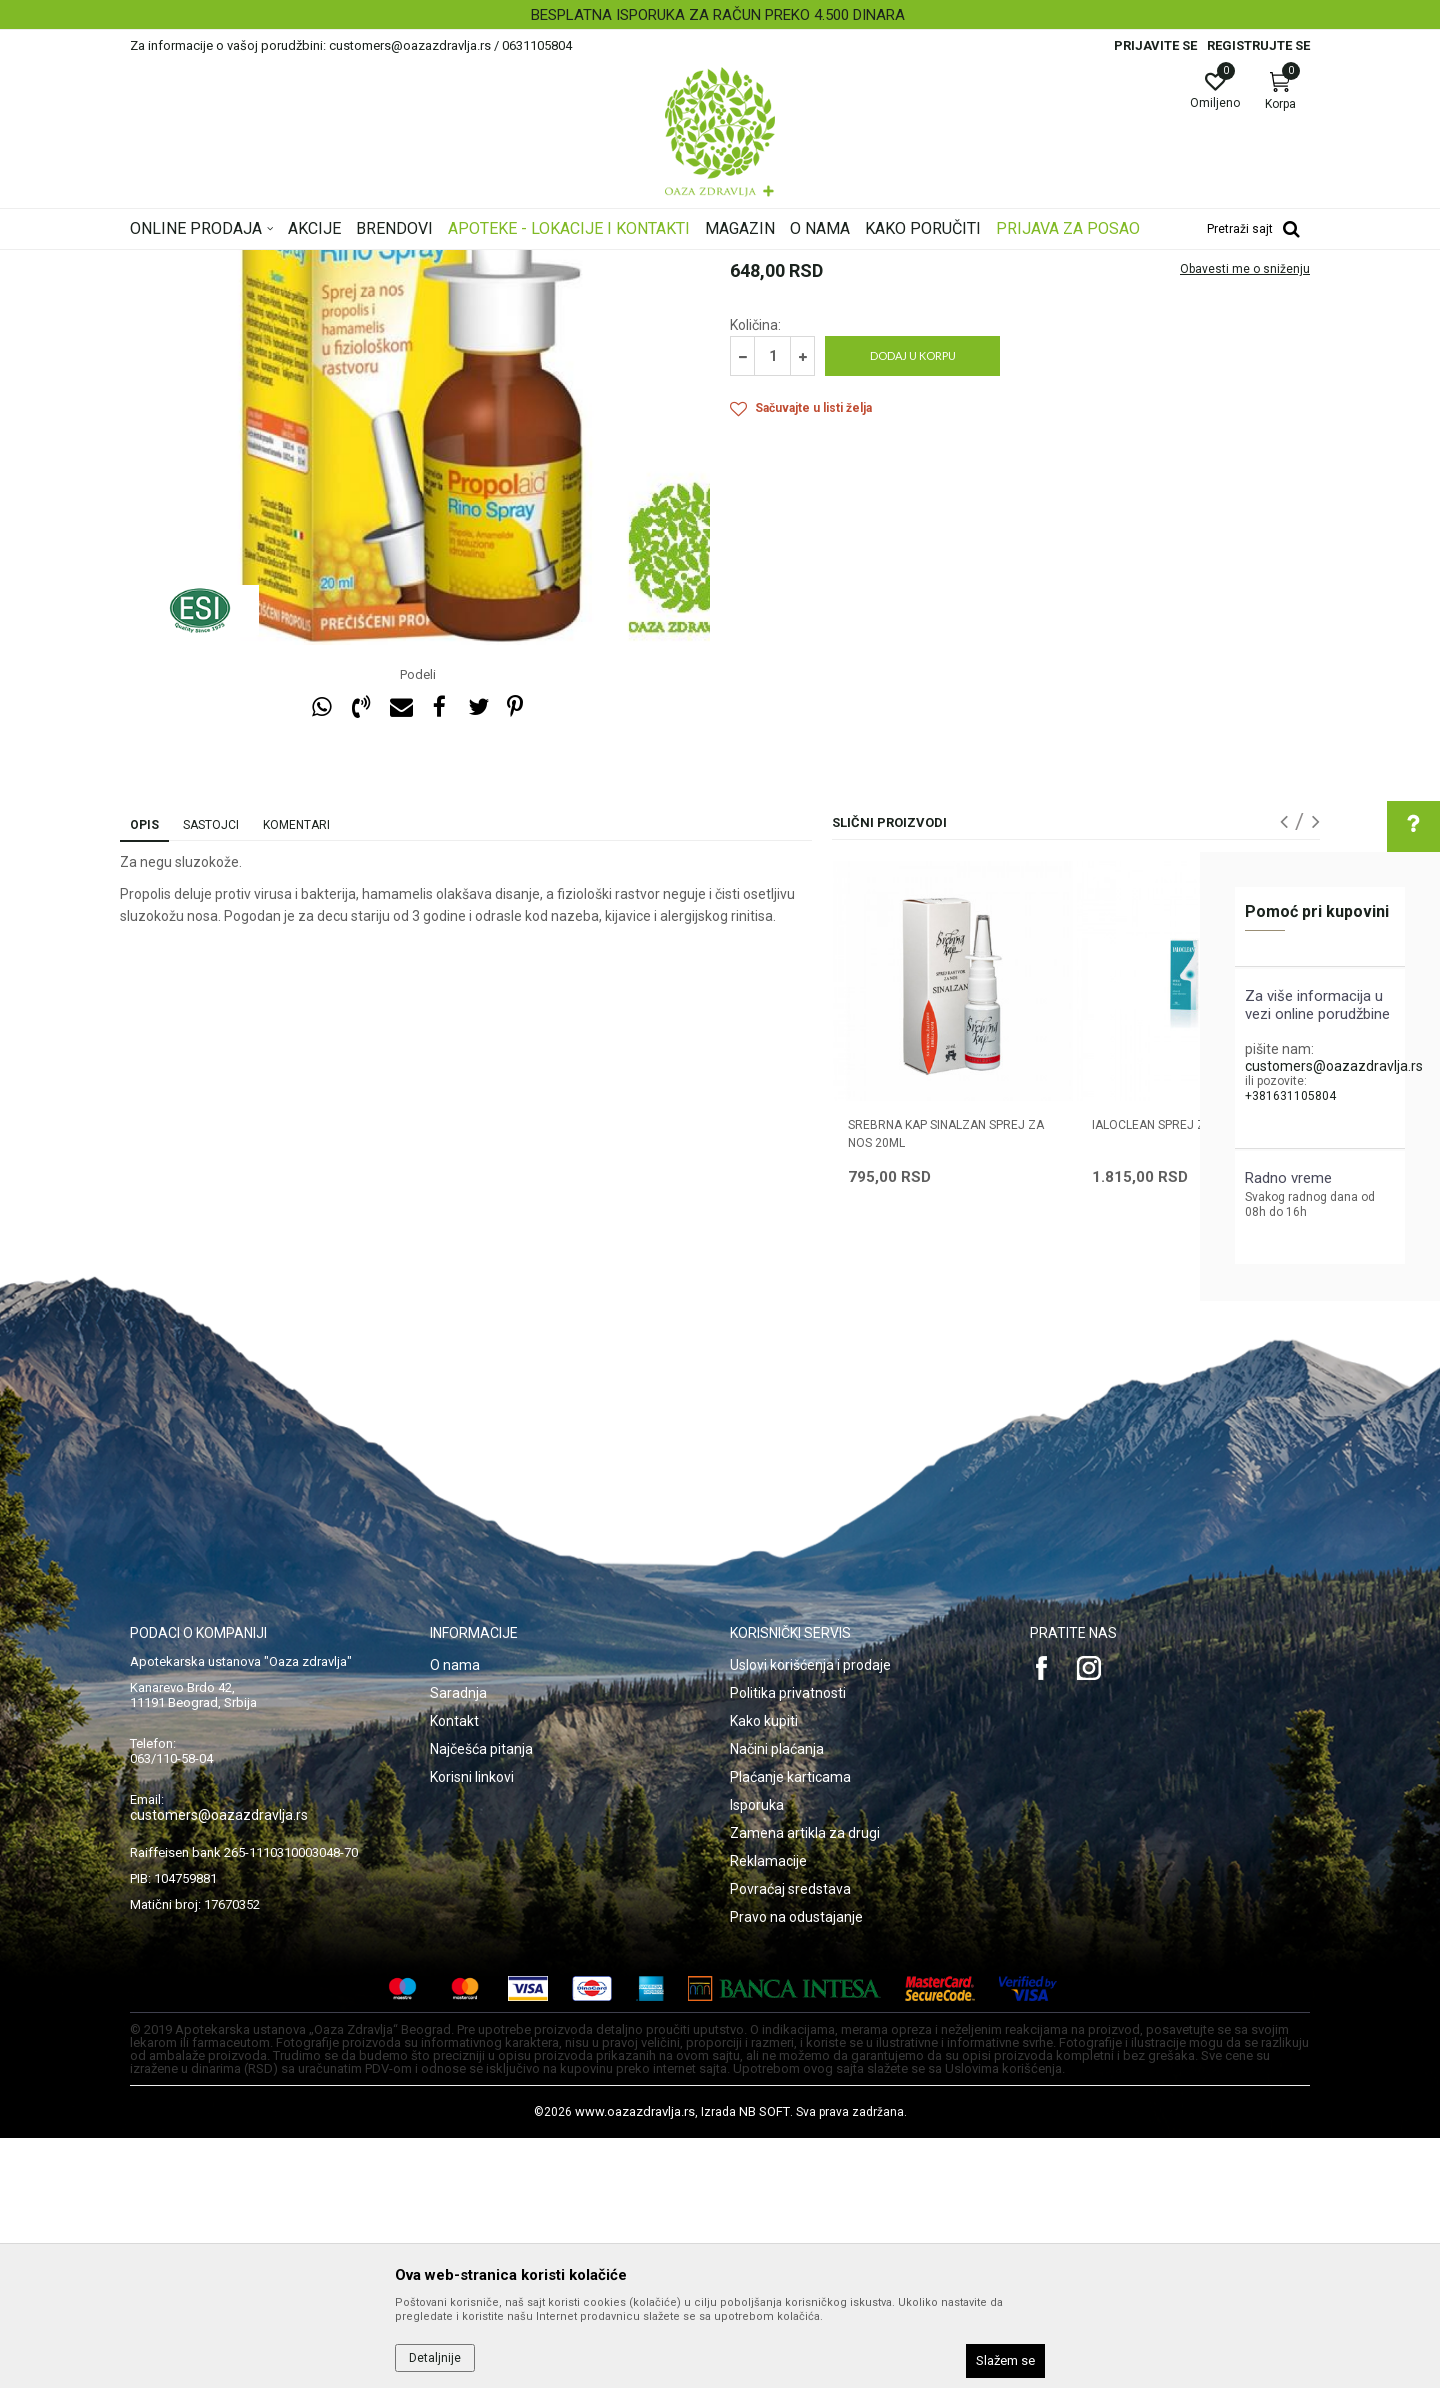 This screenshot has height=2388, width=1440. I want to click on Saradnja, so click(458, 1943).